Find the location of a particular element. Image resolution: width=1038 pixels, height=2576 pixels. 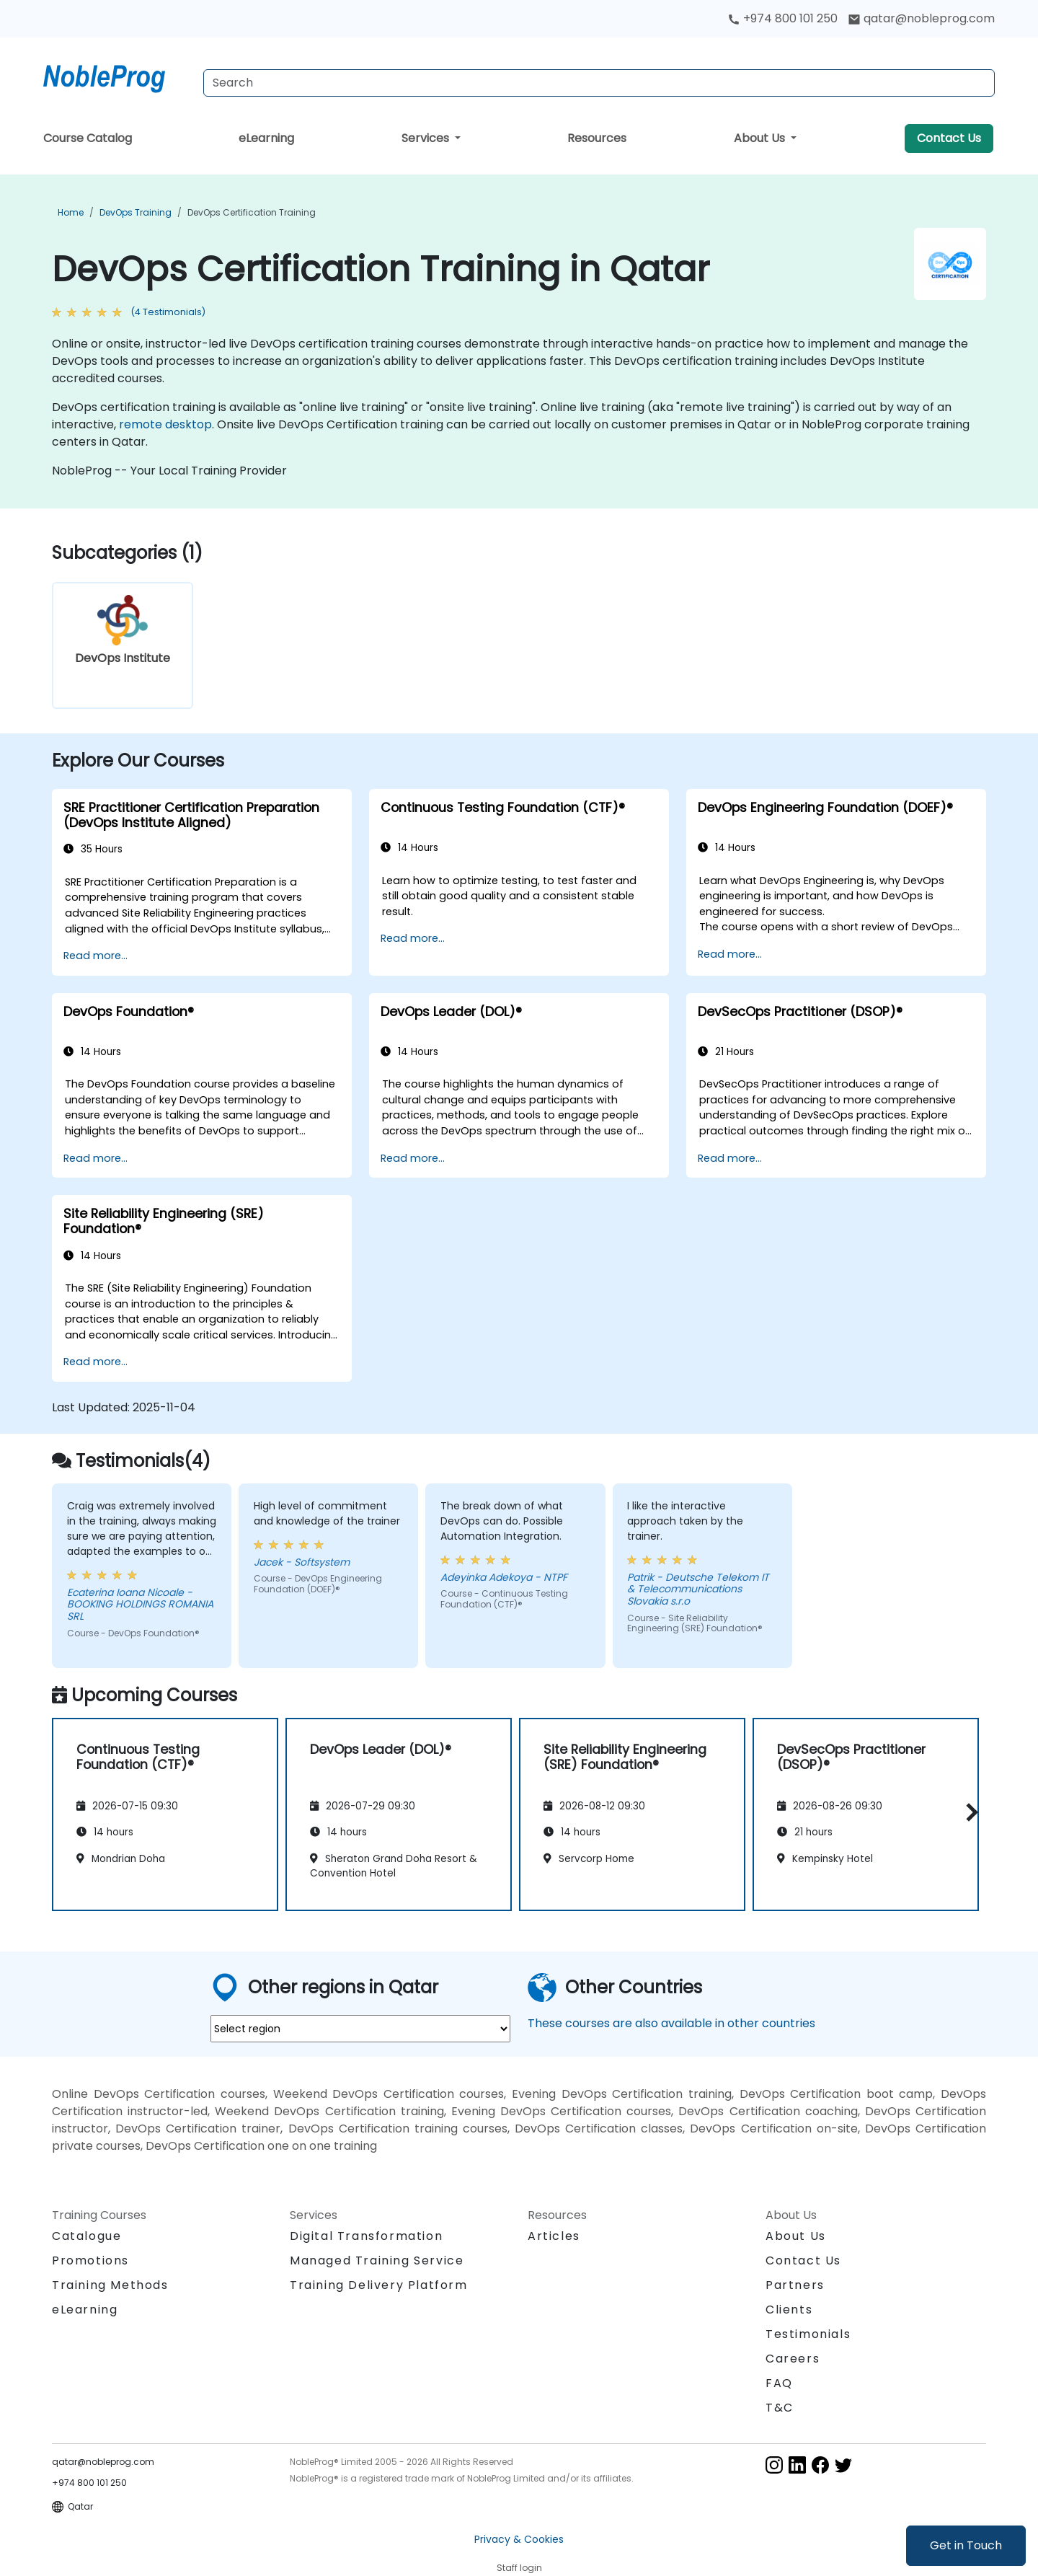

Get in Touch is located at coordinates (966, 2545).